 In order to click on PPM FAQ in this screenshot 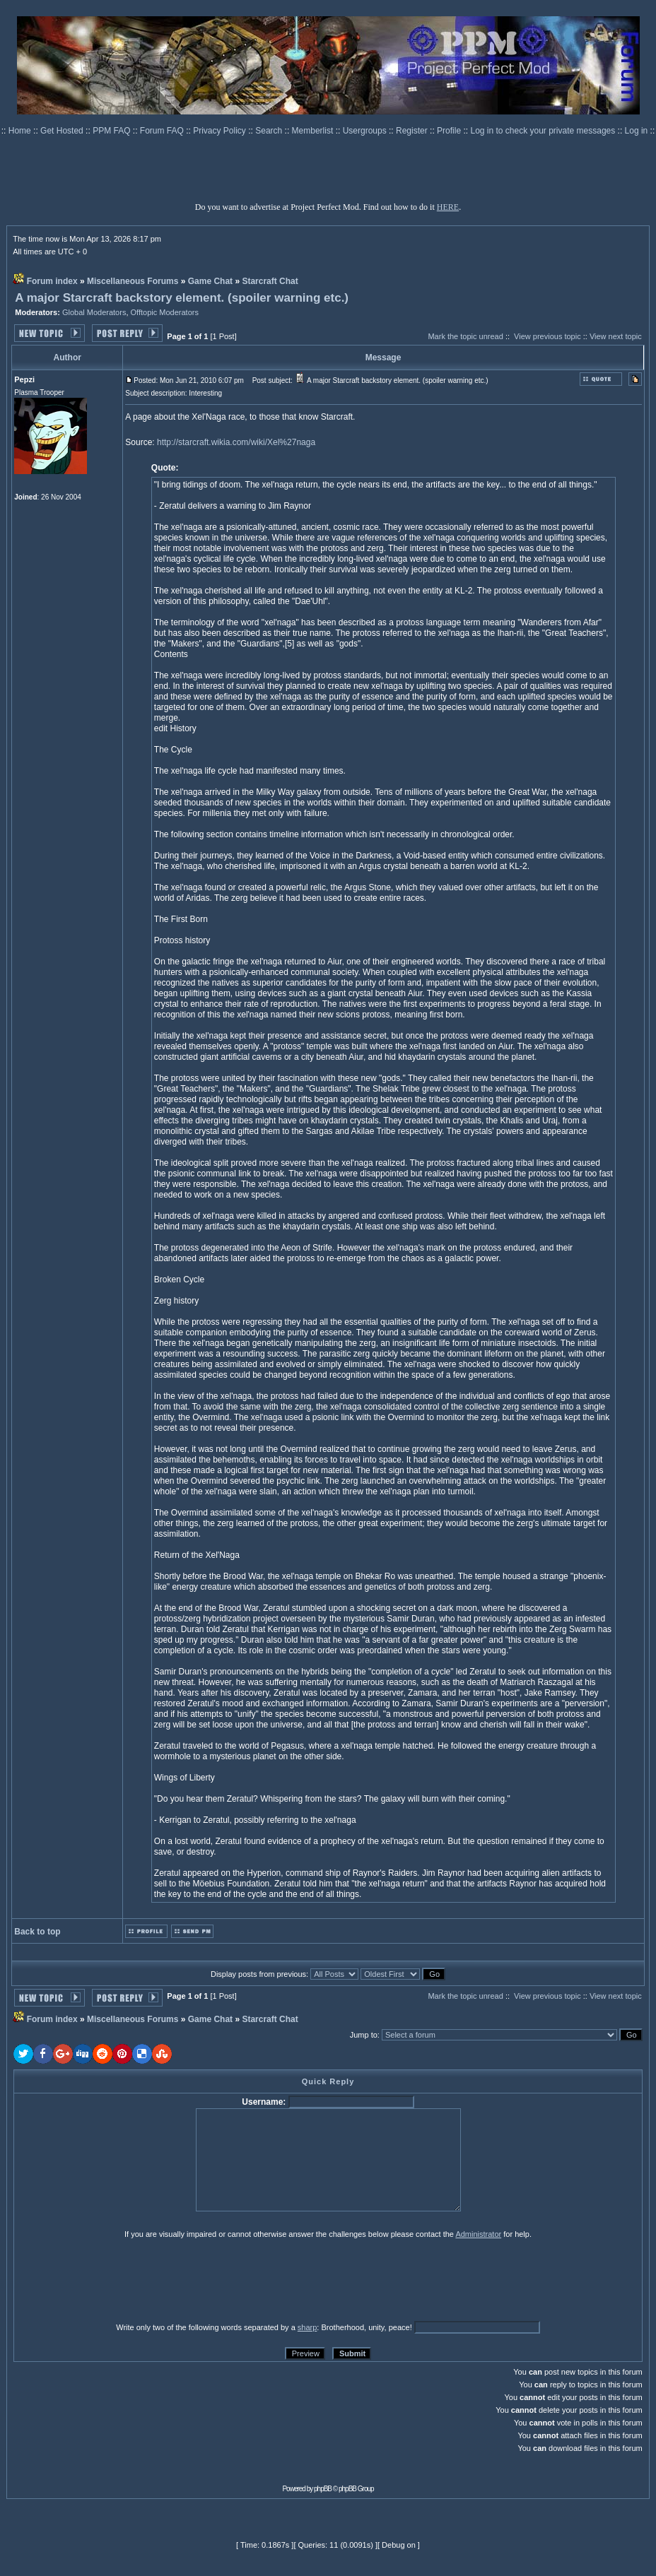, I will do `click(113, 131)`.